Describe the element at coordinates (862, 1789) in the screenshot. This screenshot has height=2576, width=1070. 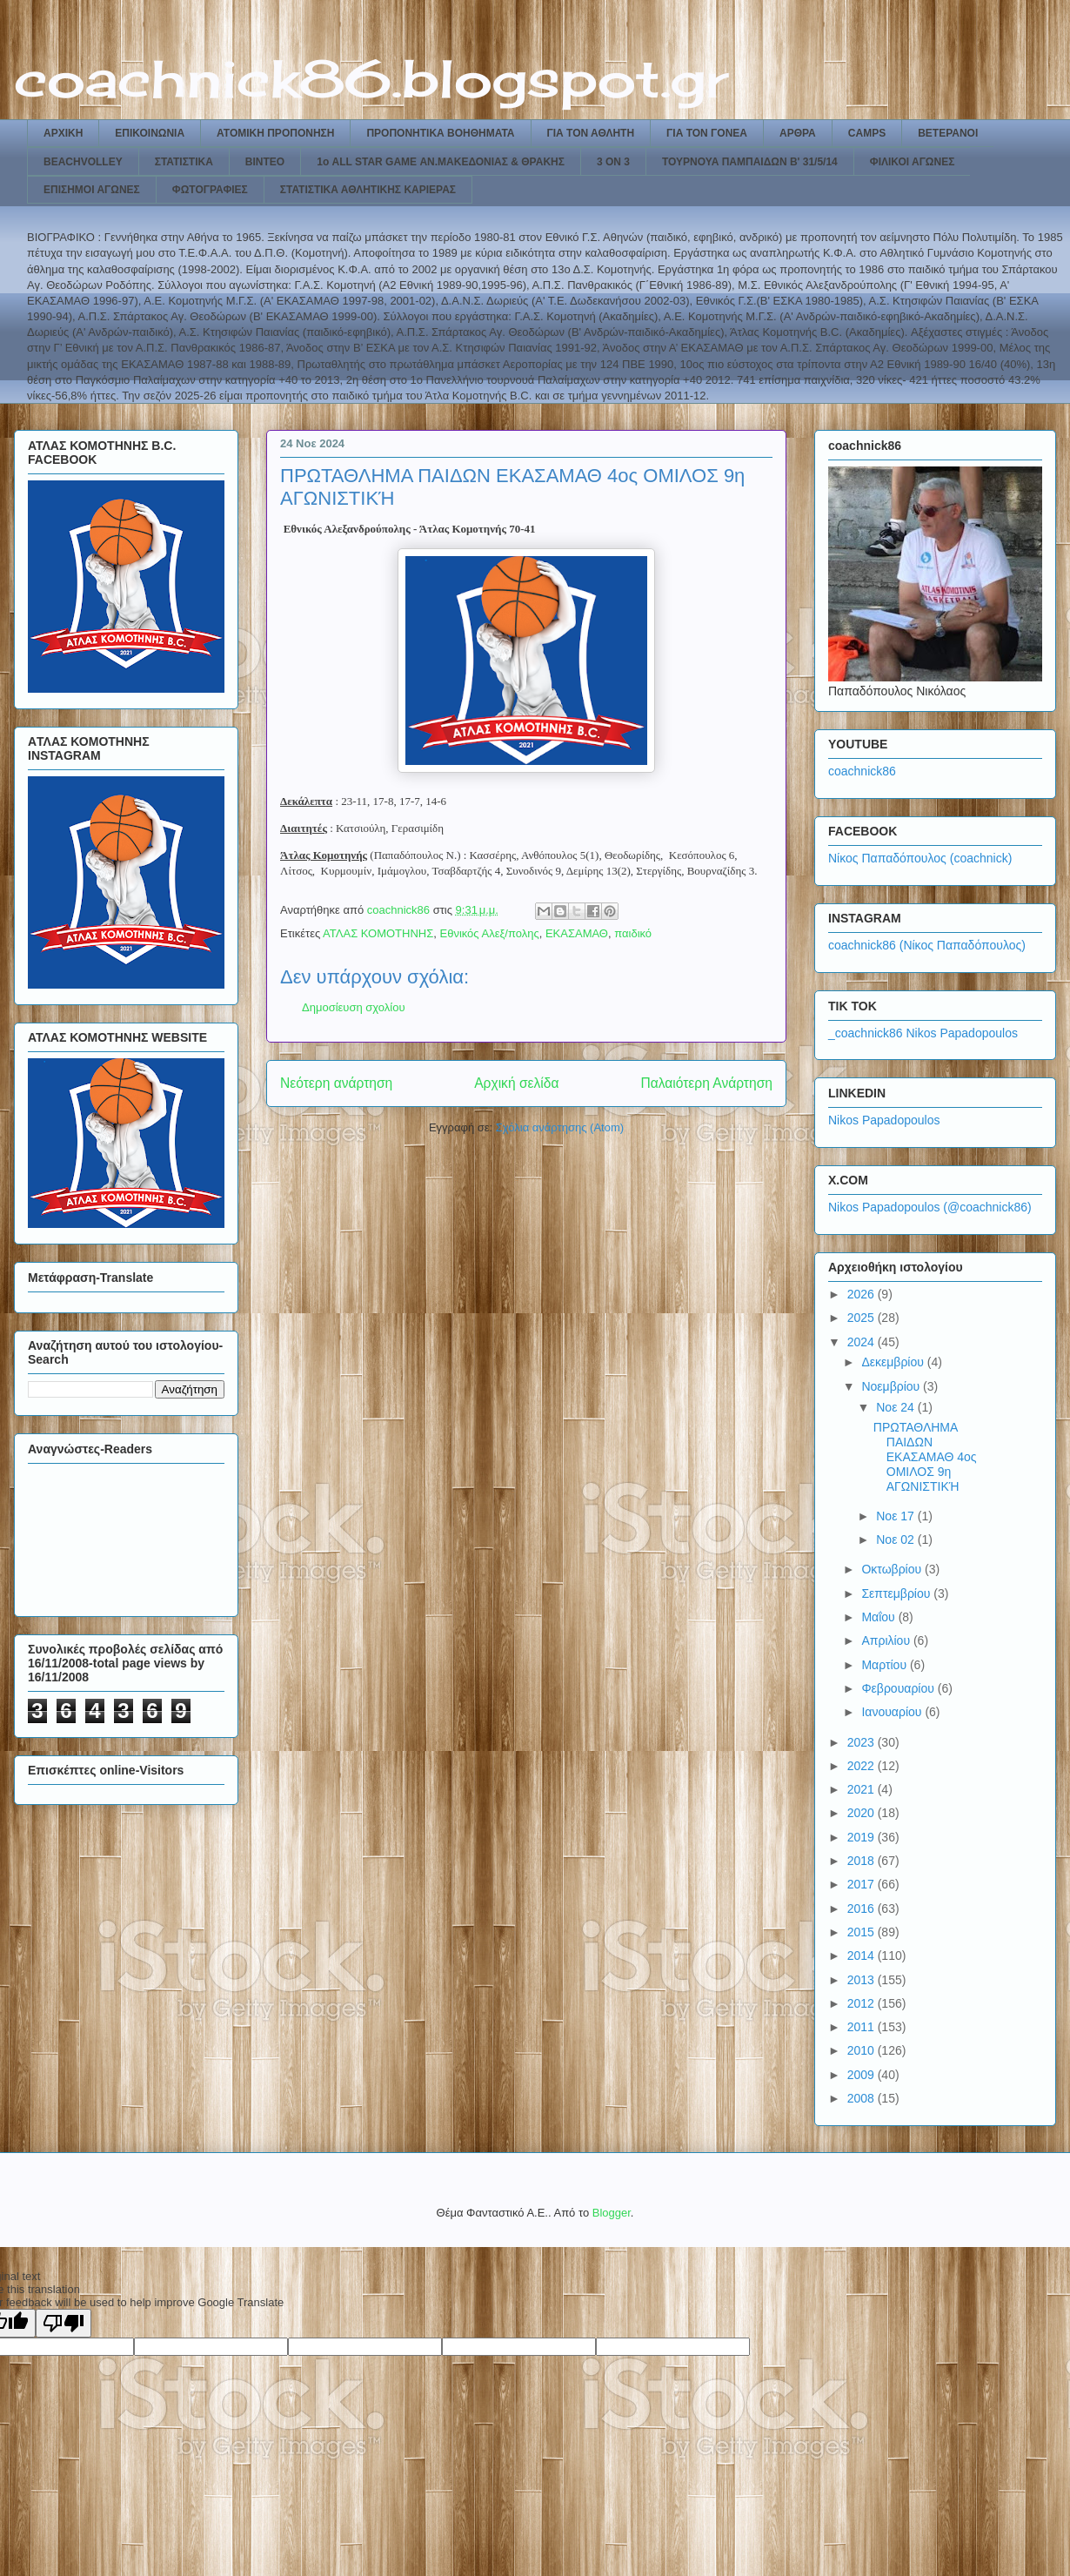
I see `2021` at that location.